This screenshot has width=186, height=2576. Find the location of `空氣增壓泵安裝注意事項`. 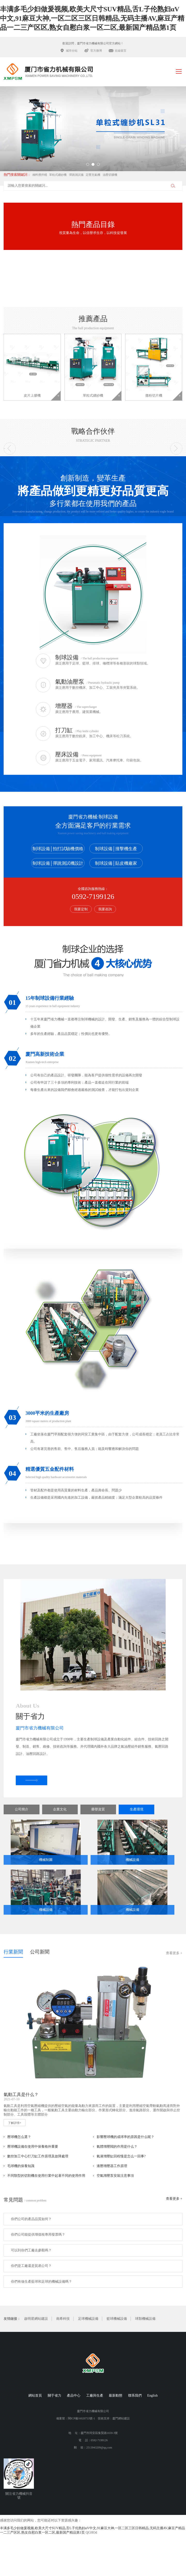

空氣增壓泵安裝注意事項 is located at coordinates (115, 2209).